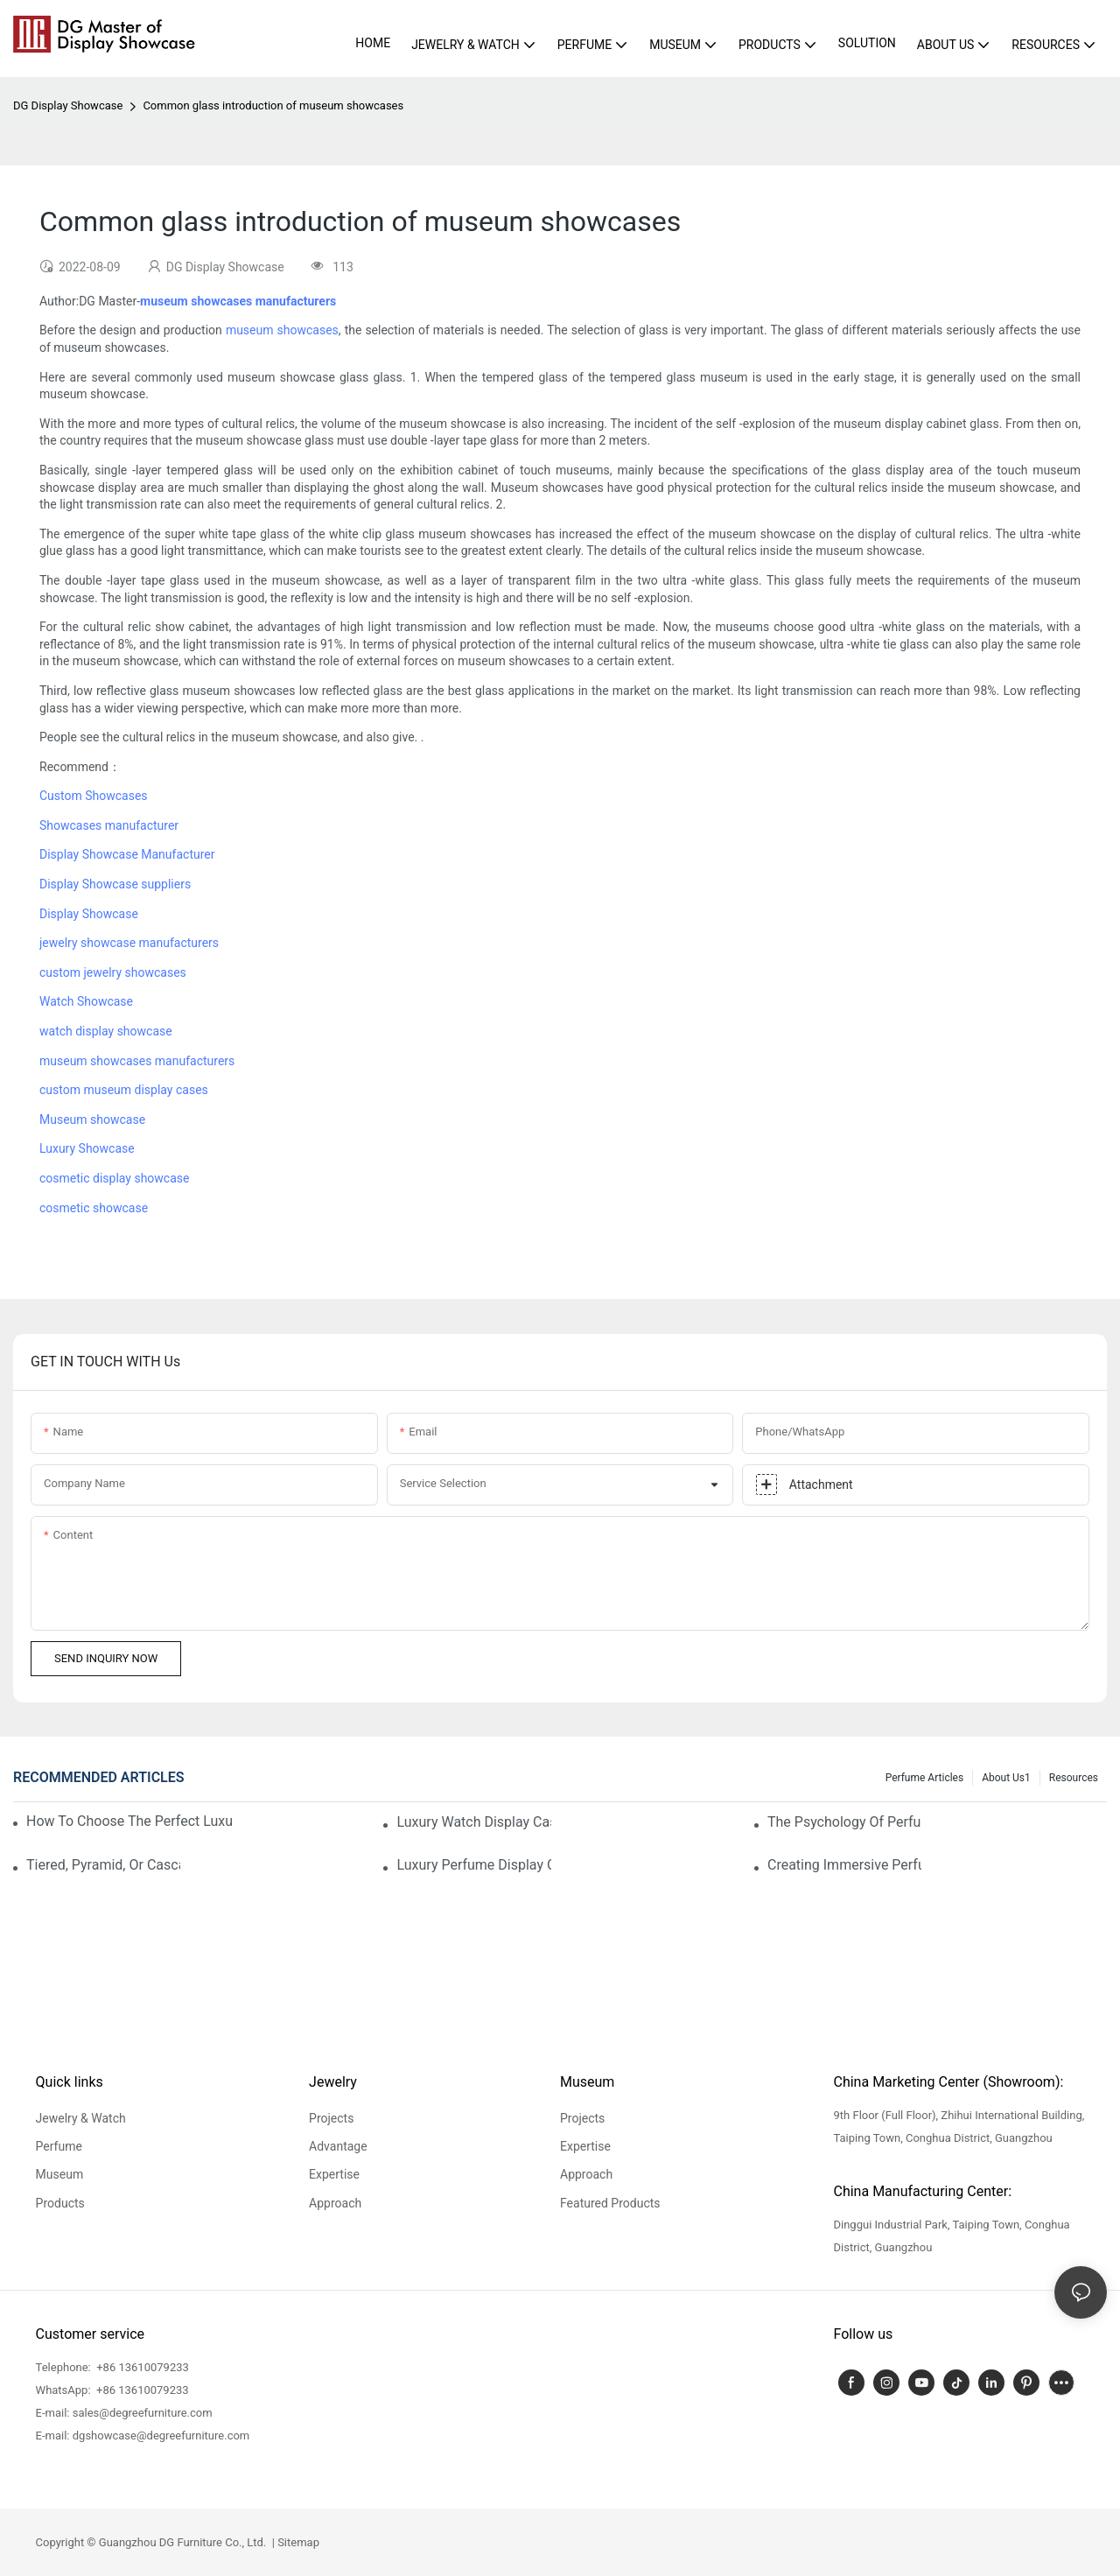 This screenshot has width=1120, height=2576. I want to click on dgshowcase@degreefurniture.com, so click(161, 2435).